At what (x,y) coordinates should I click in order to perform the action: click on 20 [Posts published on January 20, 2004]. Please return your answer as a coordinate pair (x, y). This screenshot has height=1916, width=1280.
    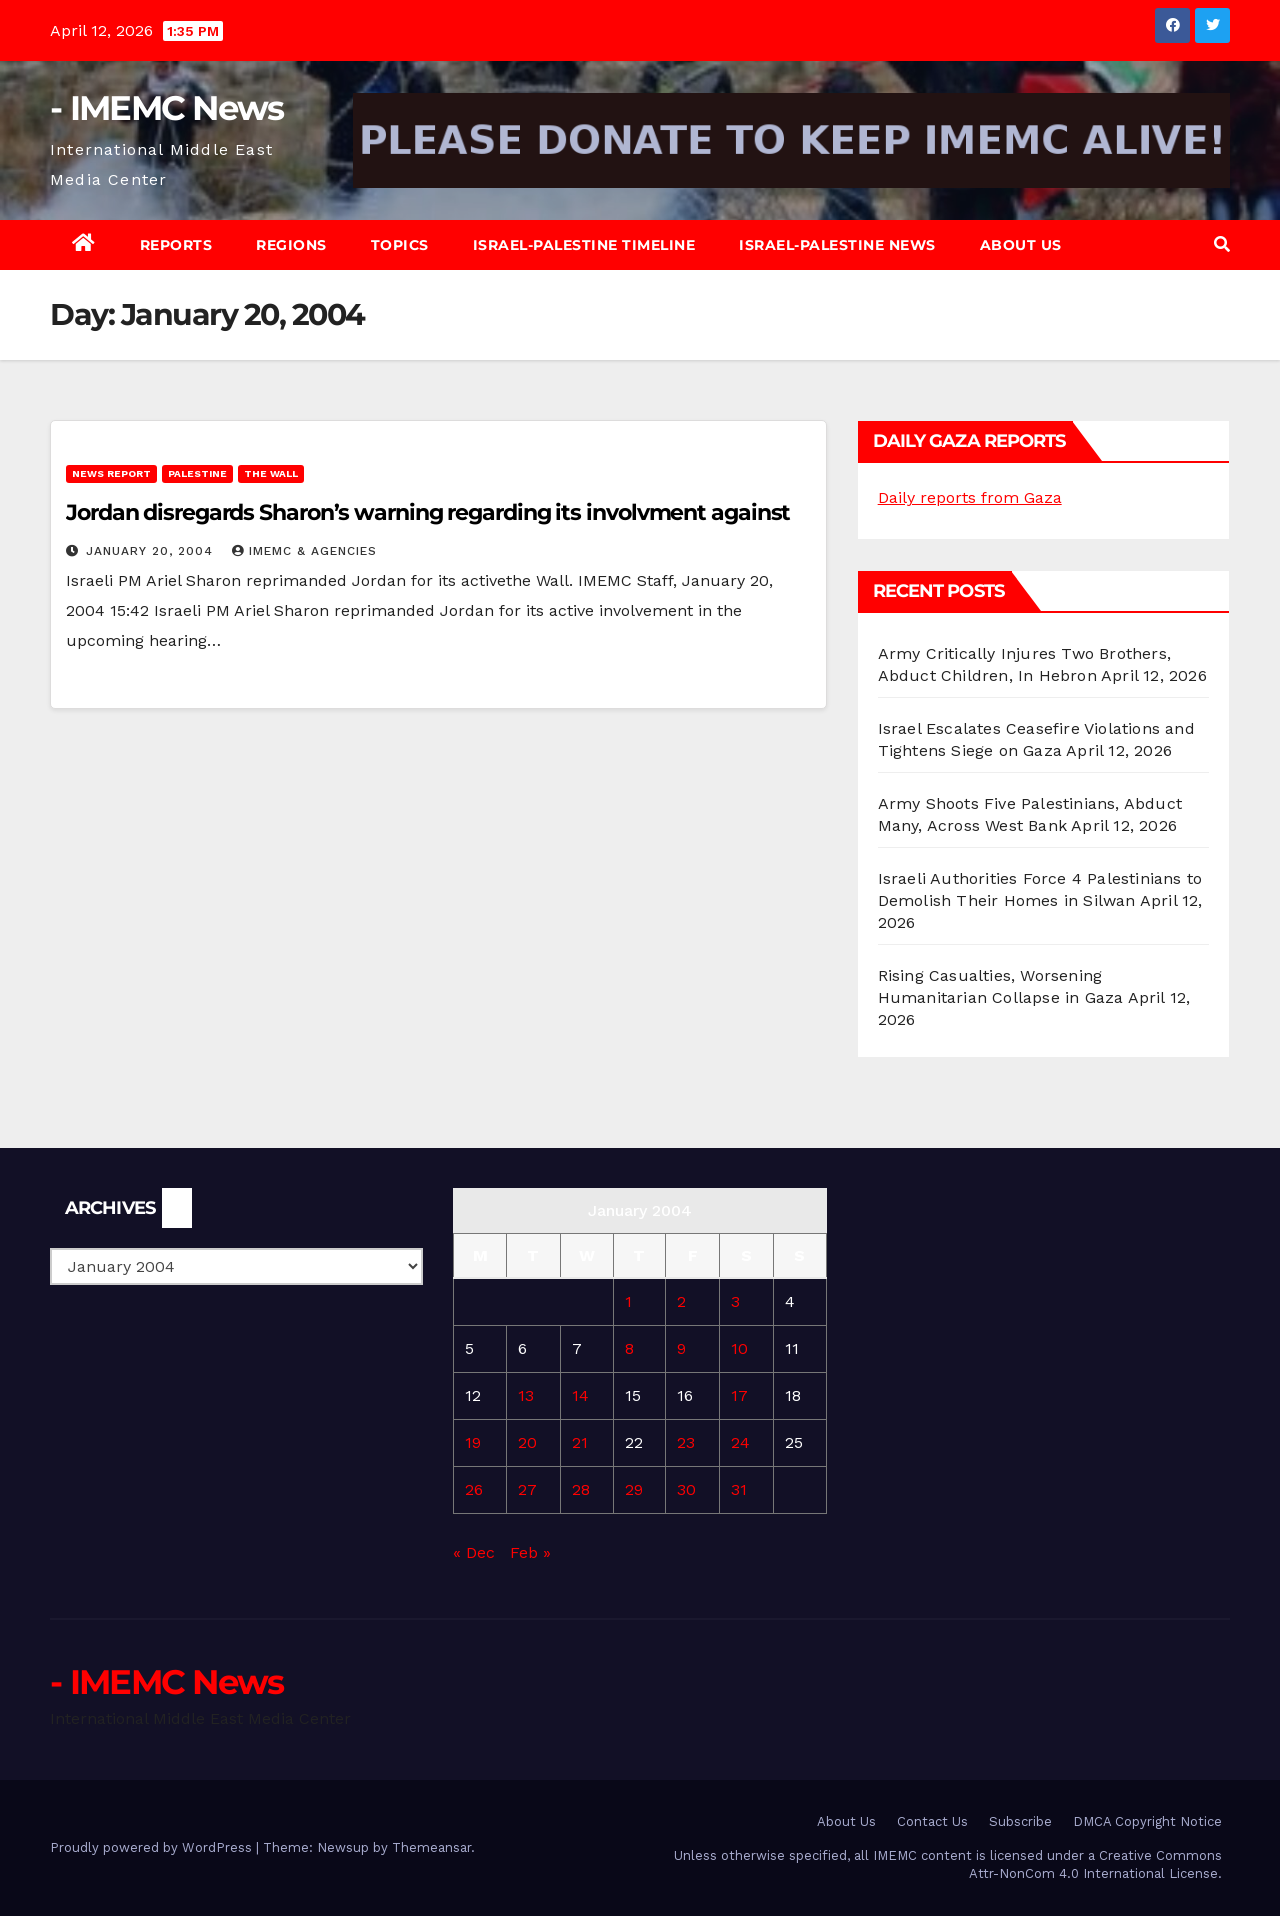
    Looking at the image, I should click on (527, 1442).